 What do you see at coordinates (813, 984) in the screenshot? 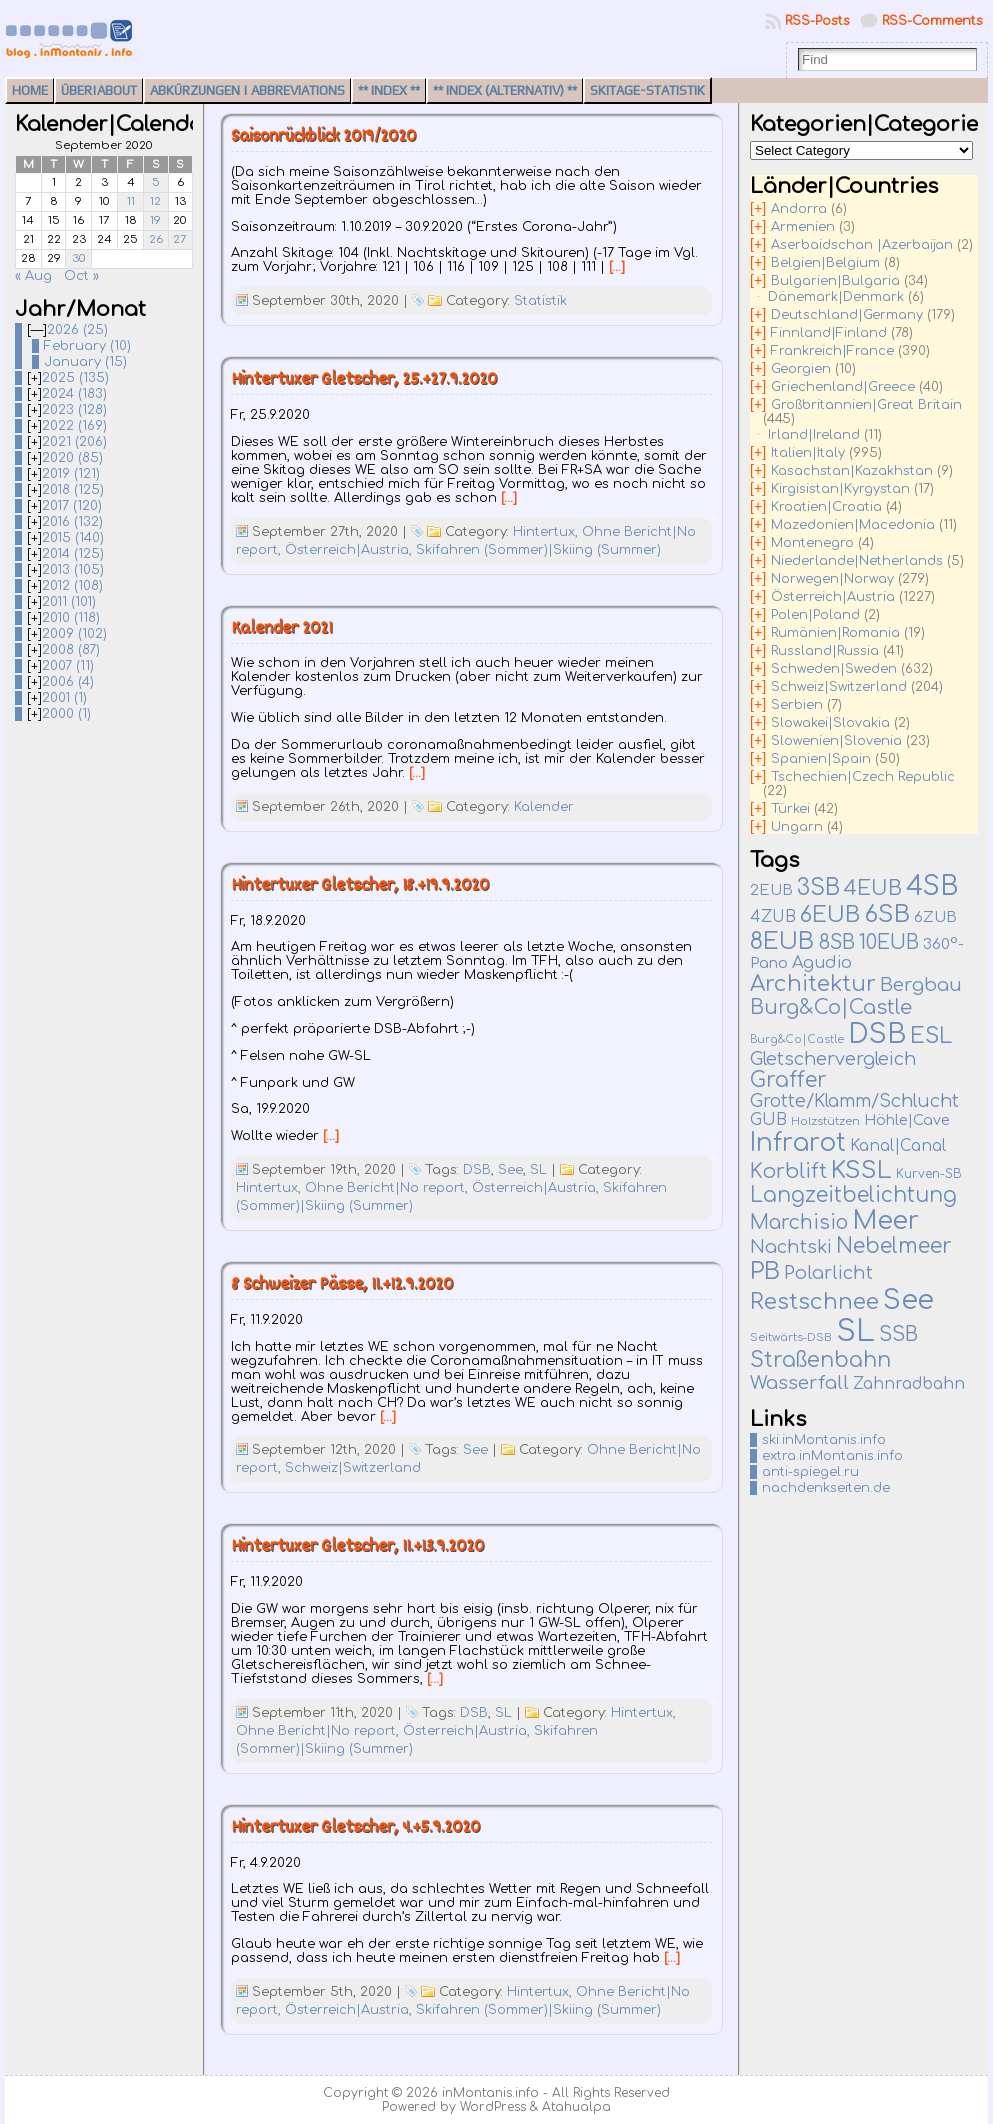
I see `Architektur [Architektur (135 items)]` at bounding box center [813, 984].